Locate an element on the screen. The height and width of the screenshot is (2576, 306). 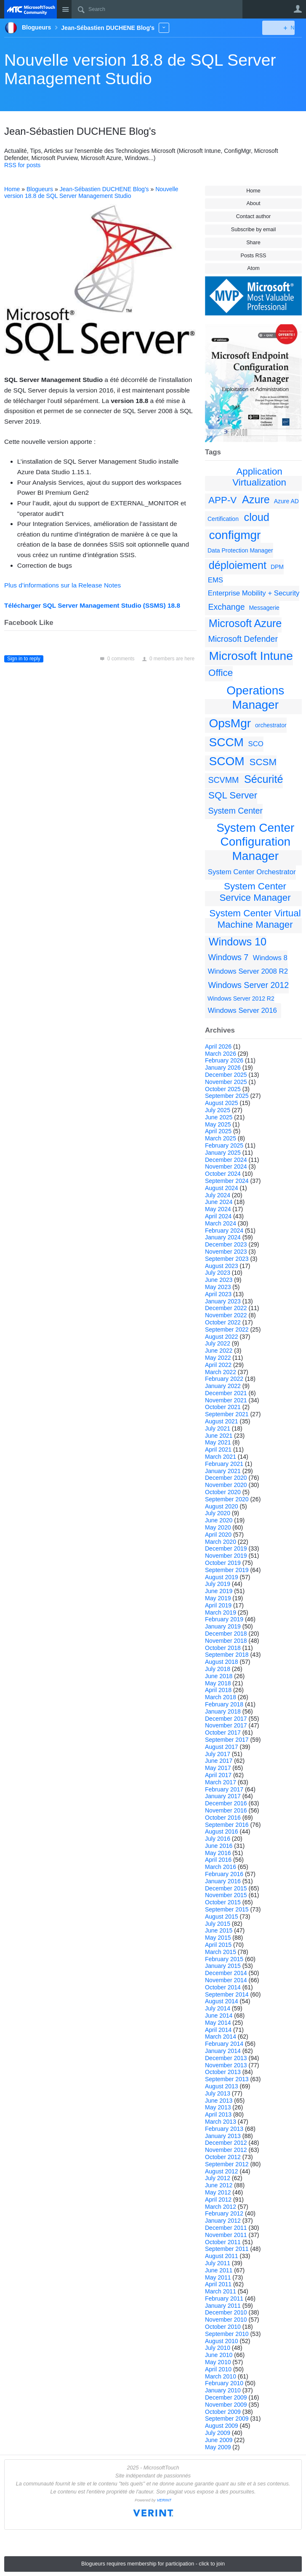
Microsoft Intune is located at coordinates (251, 655).